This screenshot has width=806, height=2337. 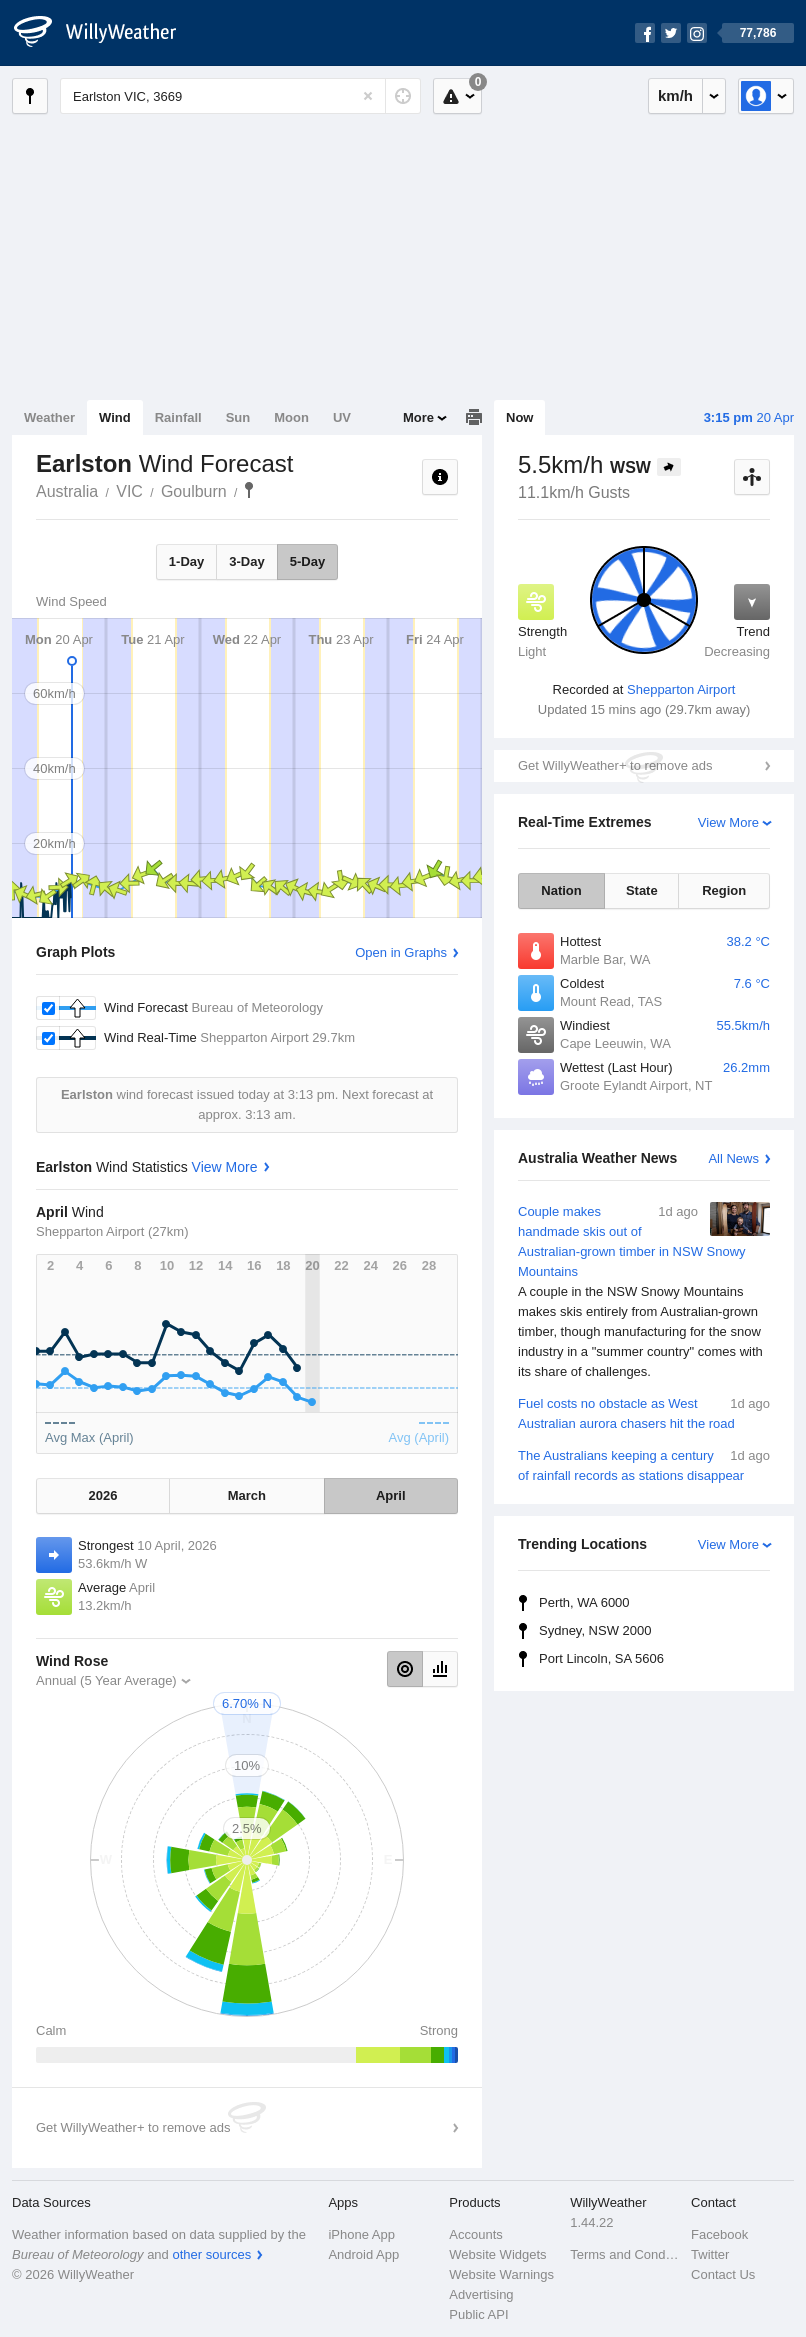 I want to click on April, so click(x=391, y=1495).